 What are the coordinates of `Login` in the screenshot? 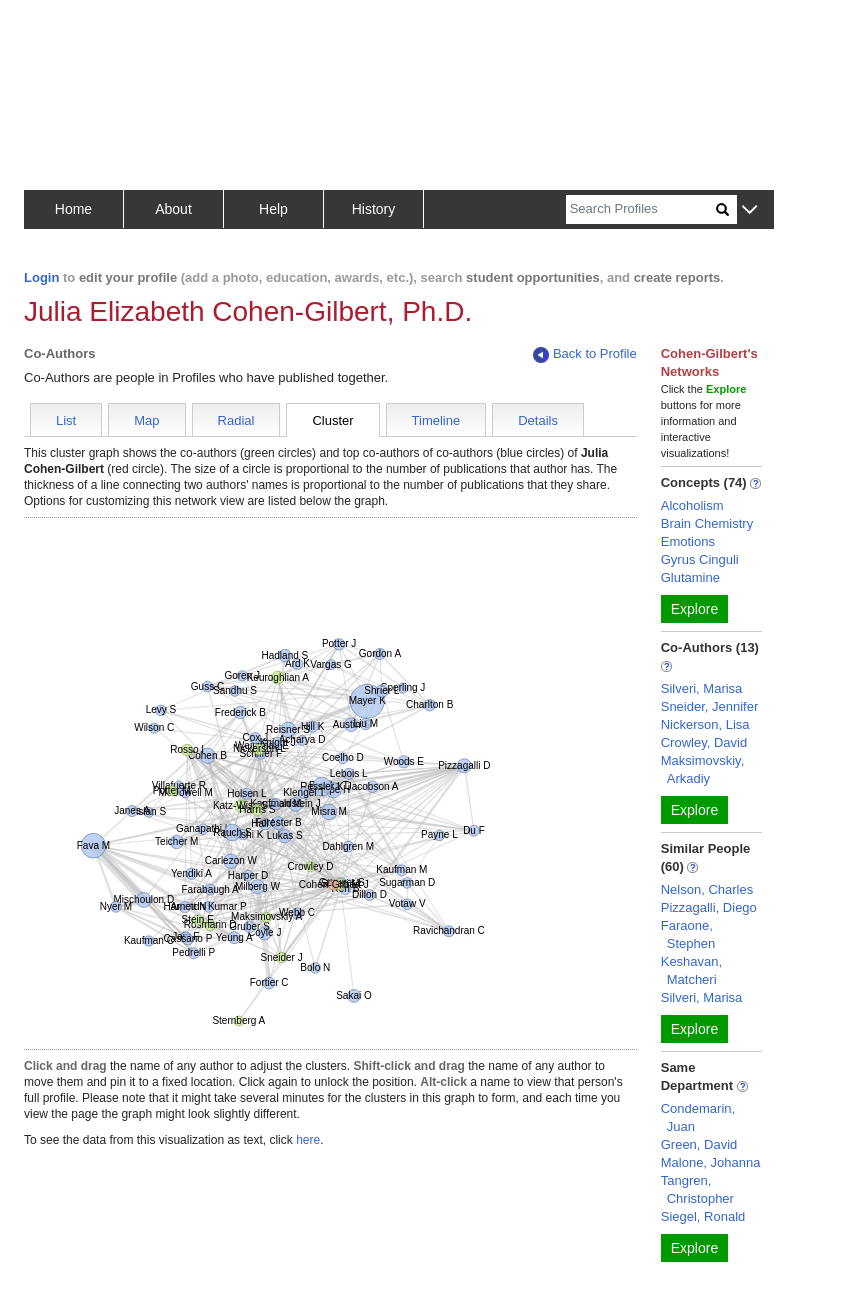 It's located at (41, 277).